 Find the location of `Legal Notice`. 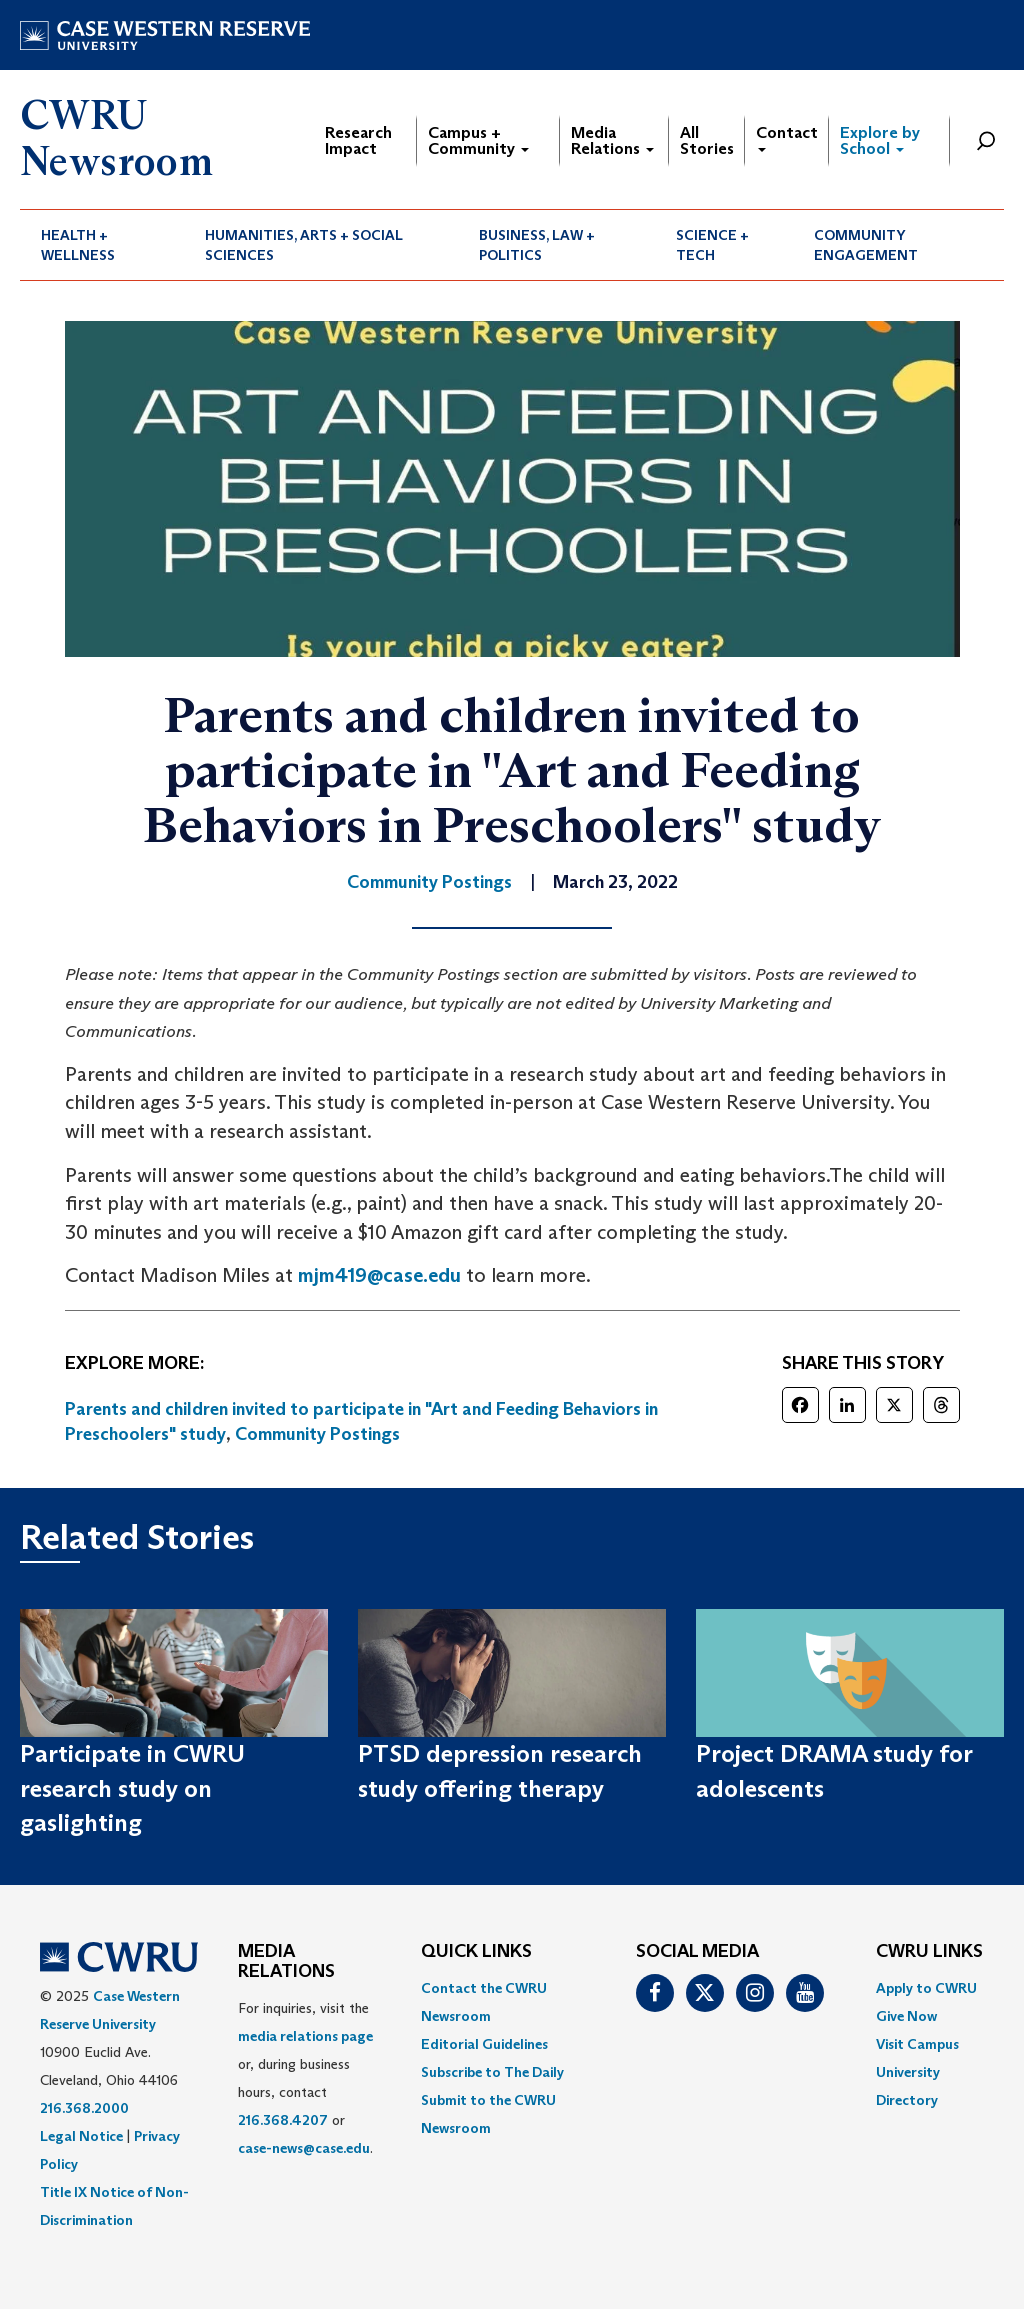

Legal Notice is located at coordinates (81, 2136).